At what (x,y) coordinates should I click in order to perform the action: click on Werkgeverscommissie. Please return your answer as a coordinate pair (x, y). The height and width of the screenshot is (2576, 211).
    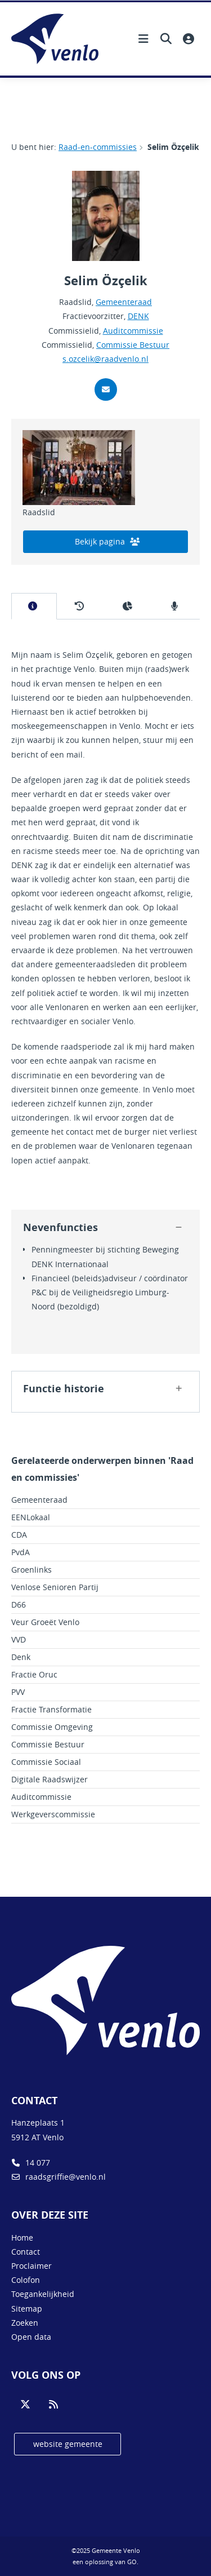
    Looking at the image, I should click on (53, 1814).